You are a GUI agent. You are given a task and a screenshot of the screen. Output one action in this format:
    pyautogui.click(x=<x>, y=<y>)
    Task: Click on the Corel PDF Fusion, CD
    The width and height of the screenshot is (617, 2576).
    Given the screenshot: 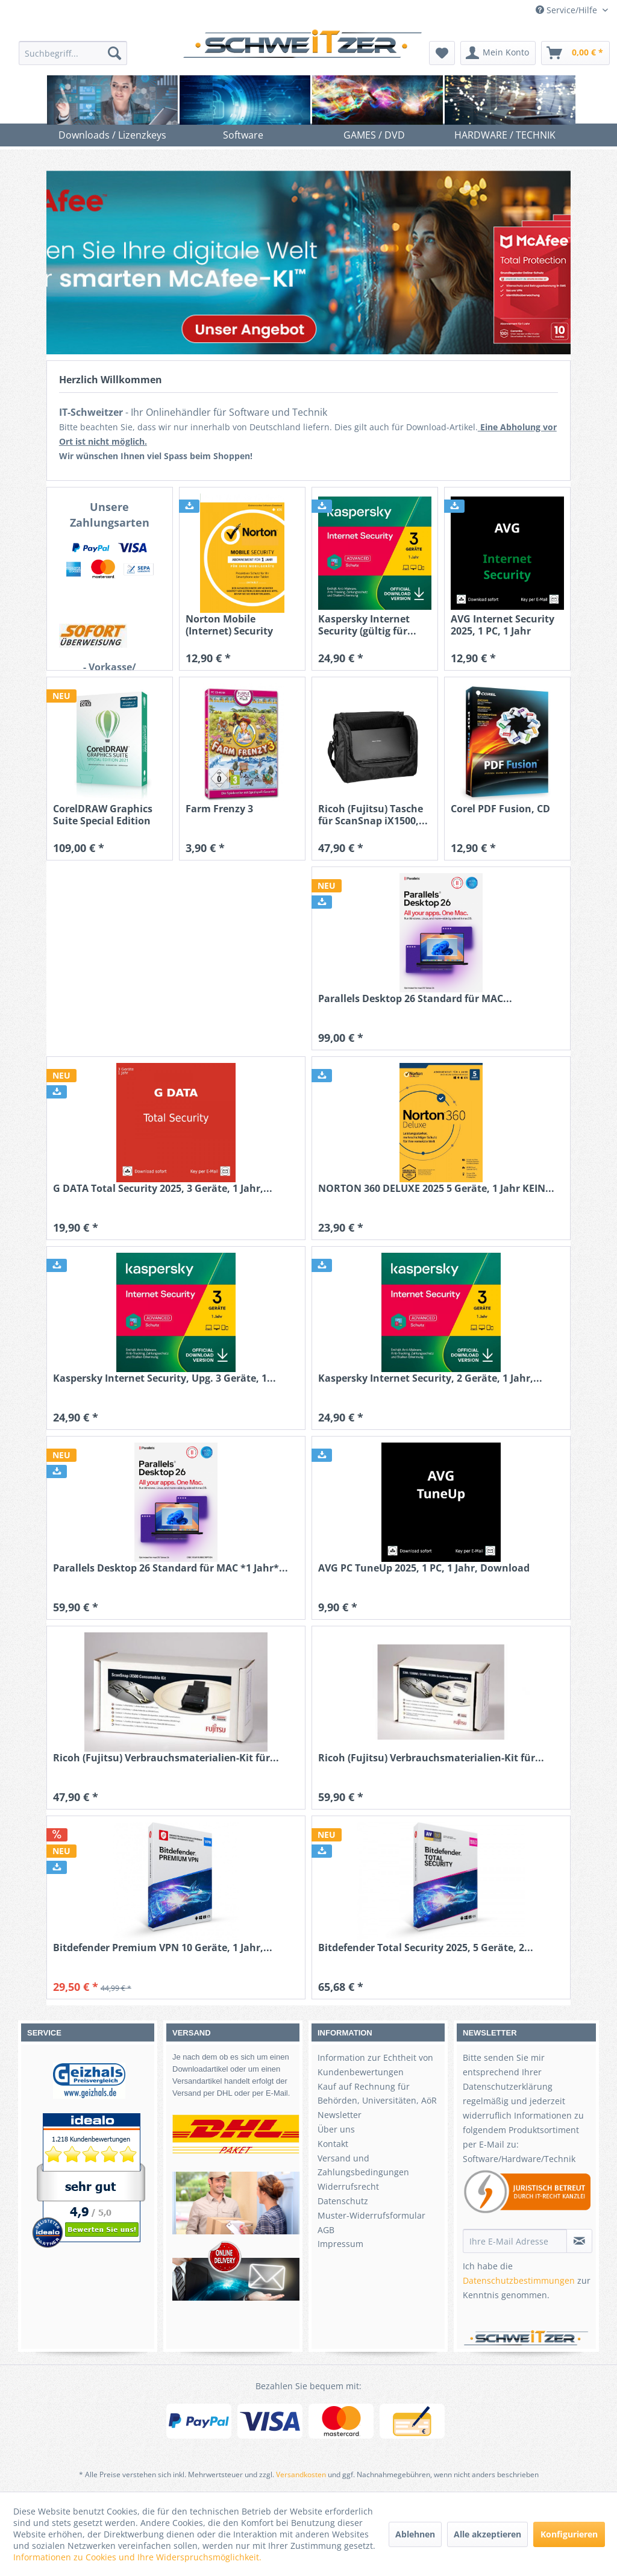 What is the action you would take?
    pyautogui.click(x=500, y=809)
    